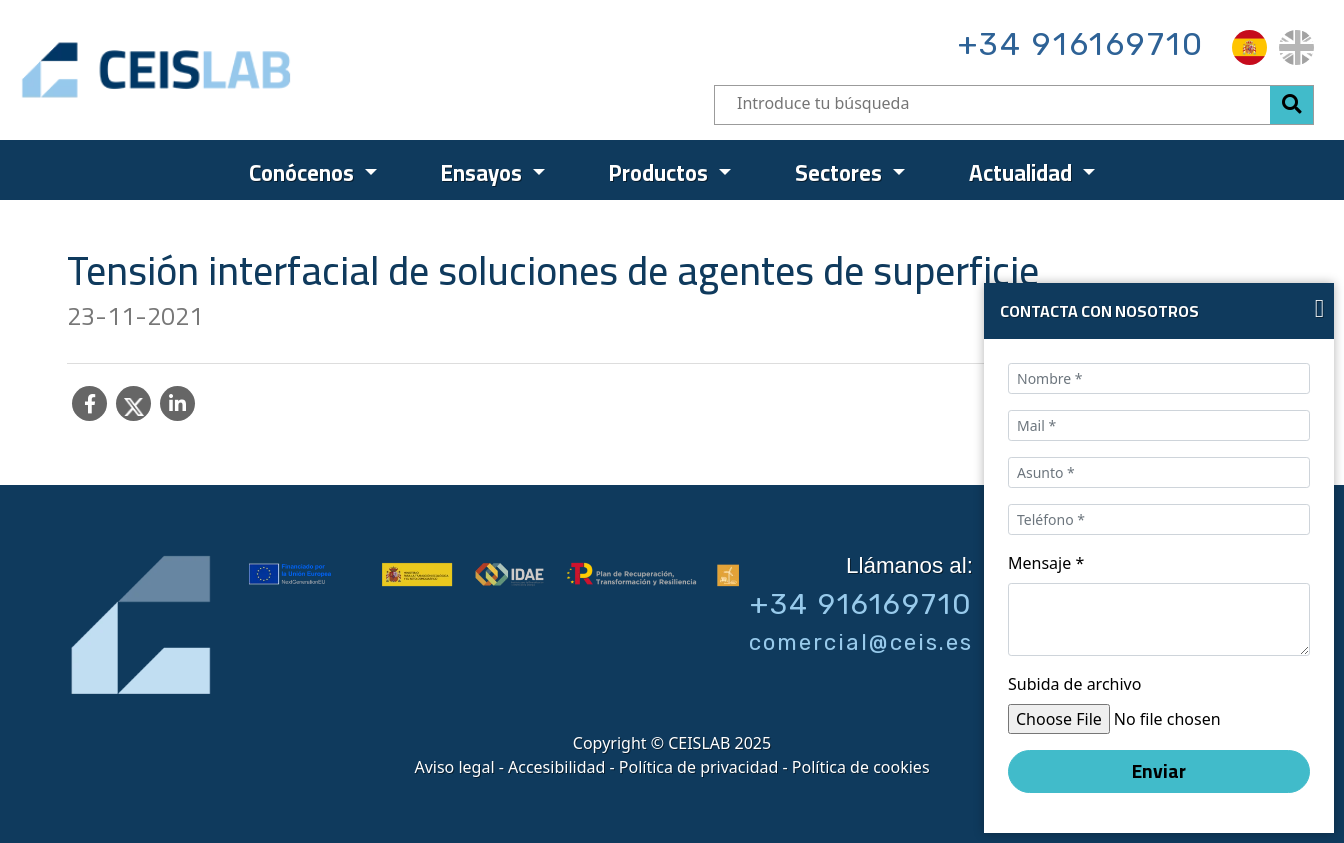  Describe the element at coordinates (233, 70) in the screenshot. I see `CEIS, centro de ensayos Innovación y servicios` at that location.